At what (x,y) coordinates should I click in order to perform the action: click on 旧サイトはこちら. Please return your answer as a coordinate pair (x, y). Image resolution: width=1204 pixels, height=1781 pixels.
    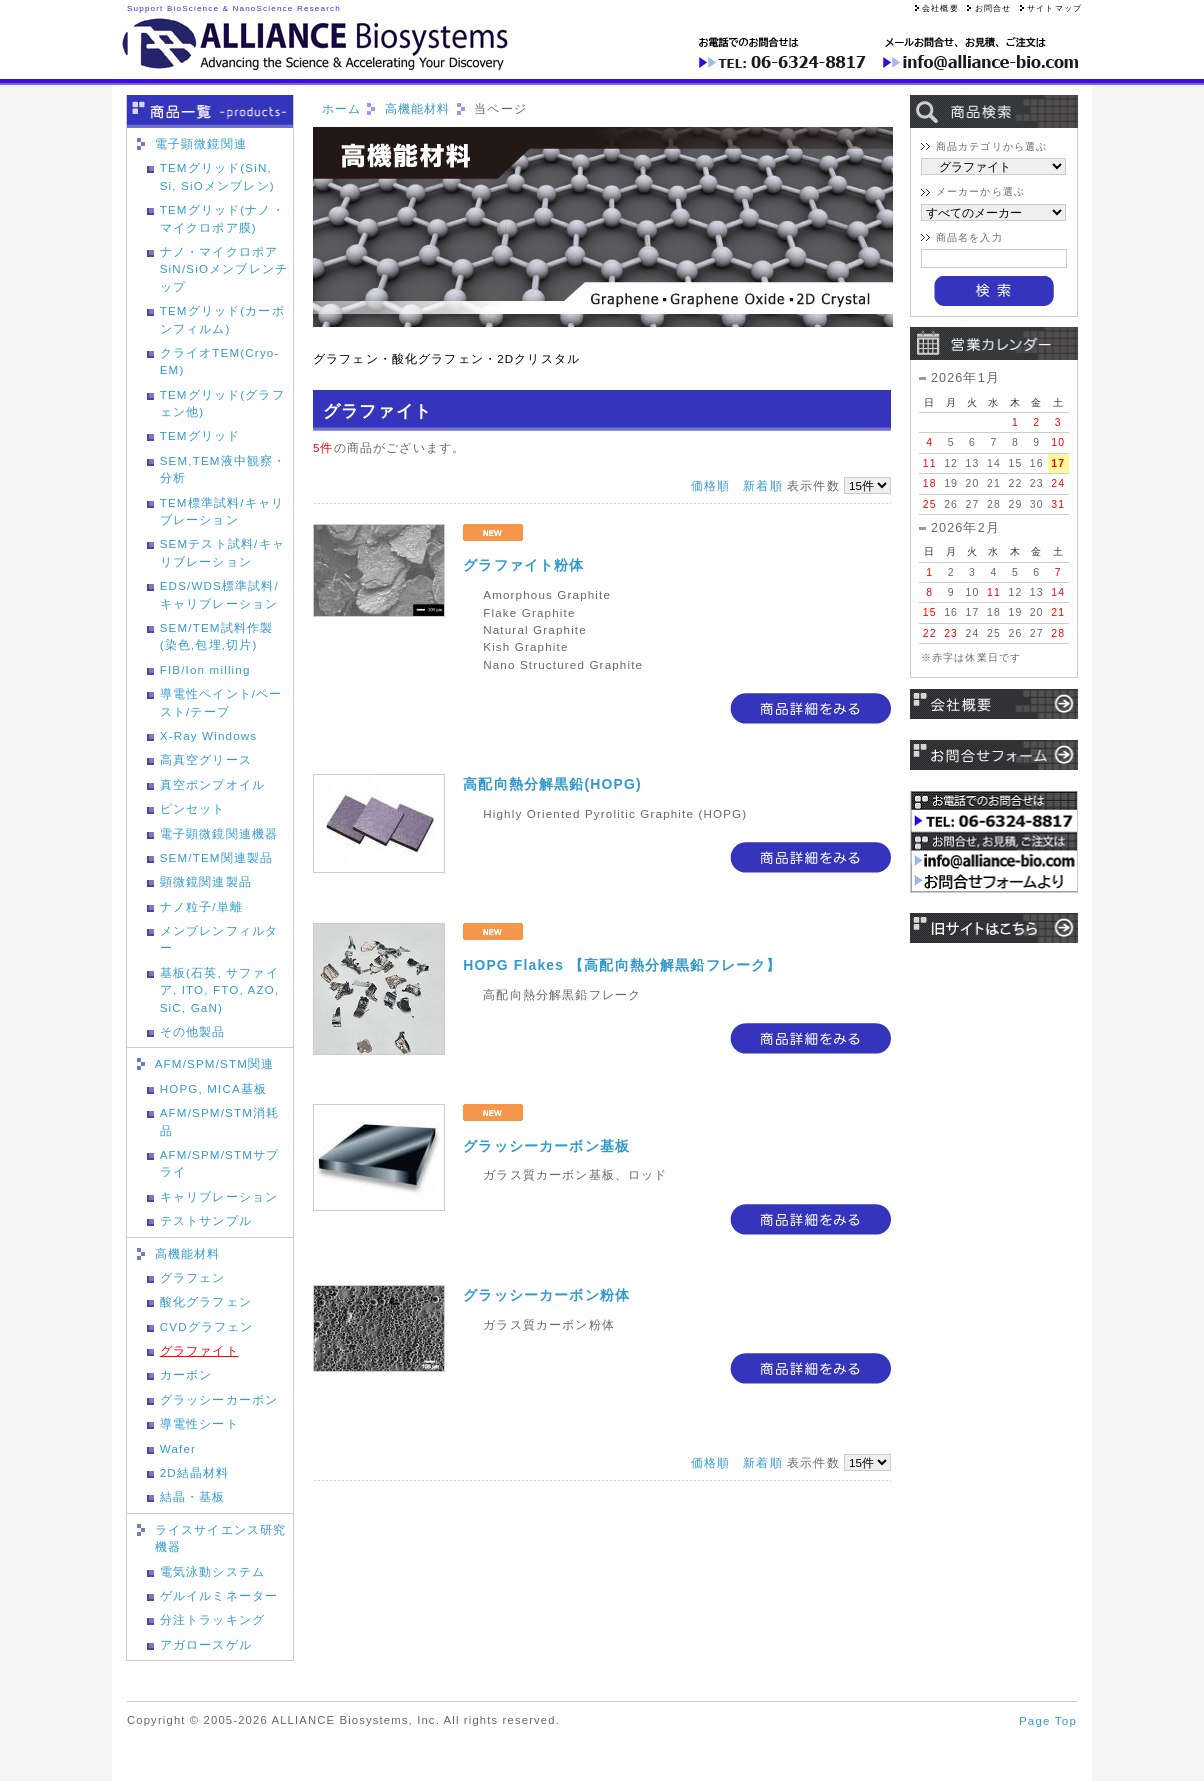
    Looking at the image, I should click on (994, 931).